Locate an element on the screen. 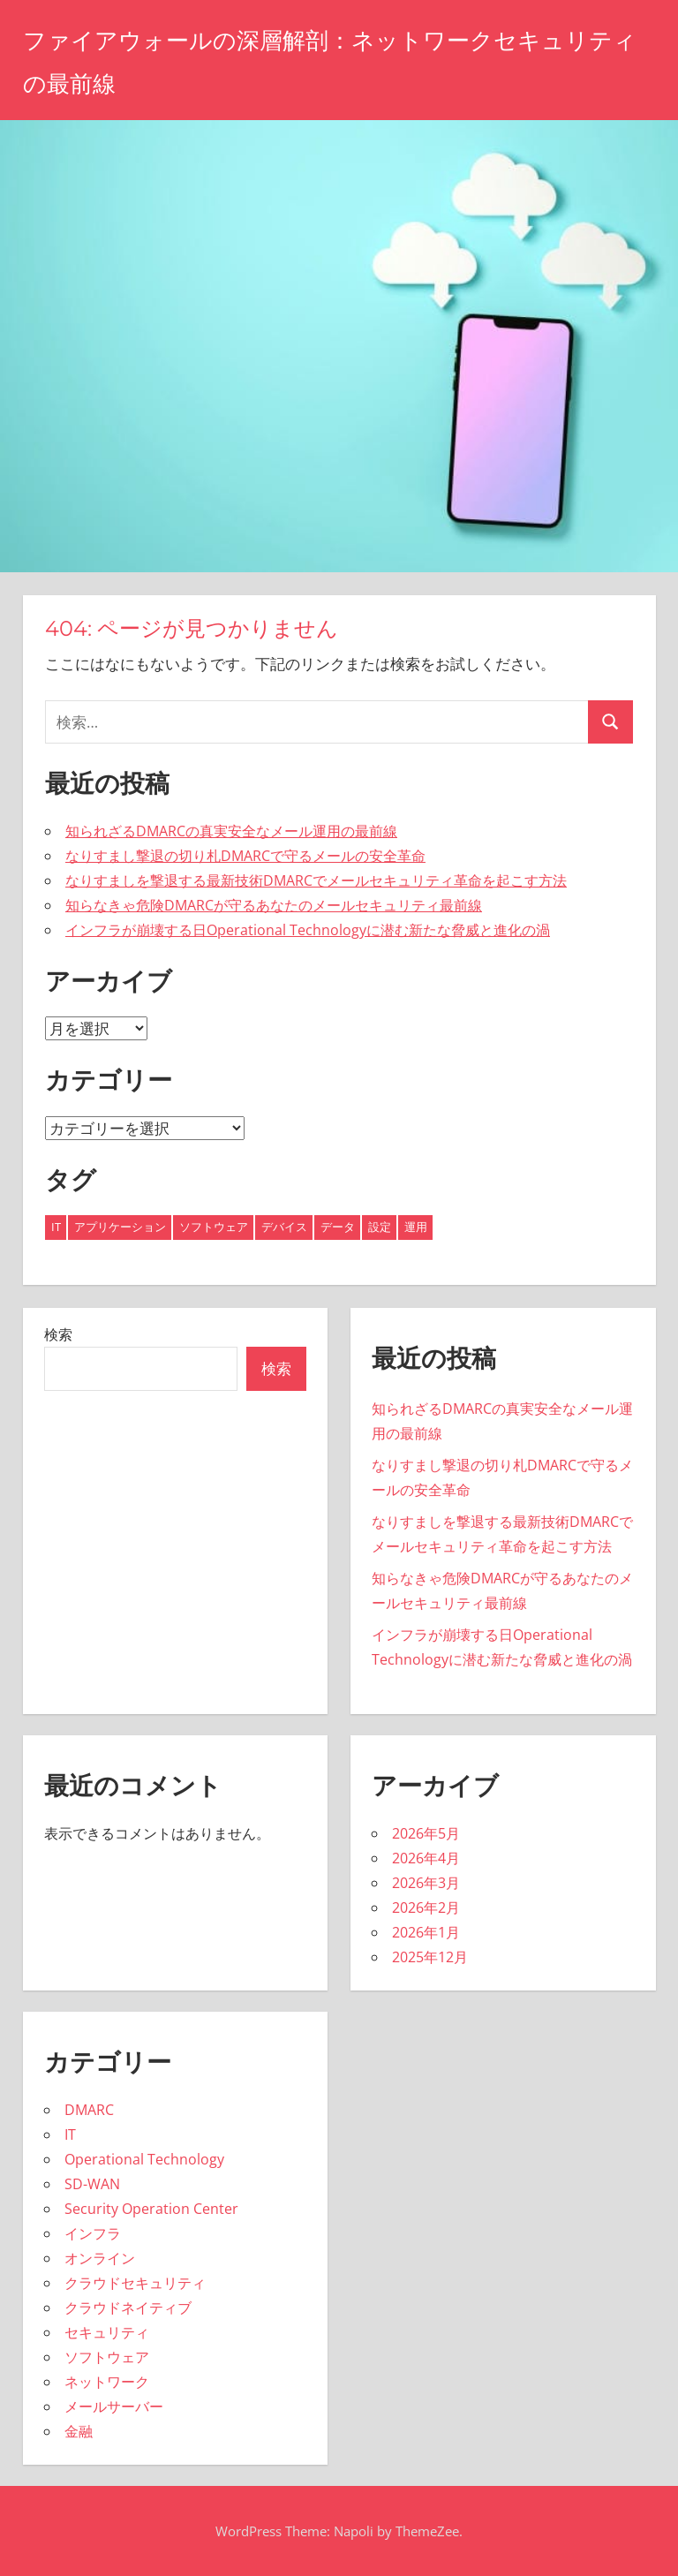 The width and height of the screenshot is (678, 2576). DMARC is located at coordinates (89, 2109).